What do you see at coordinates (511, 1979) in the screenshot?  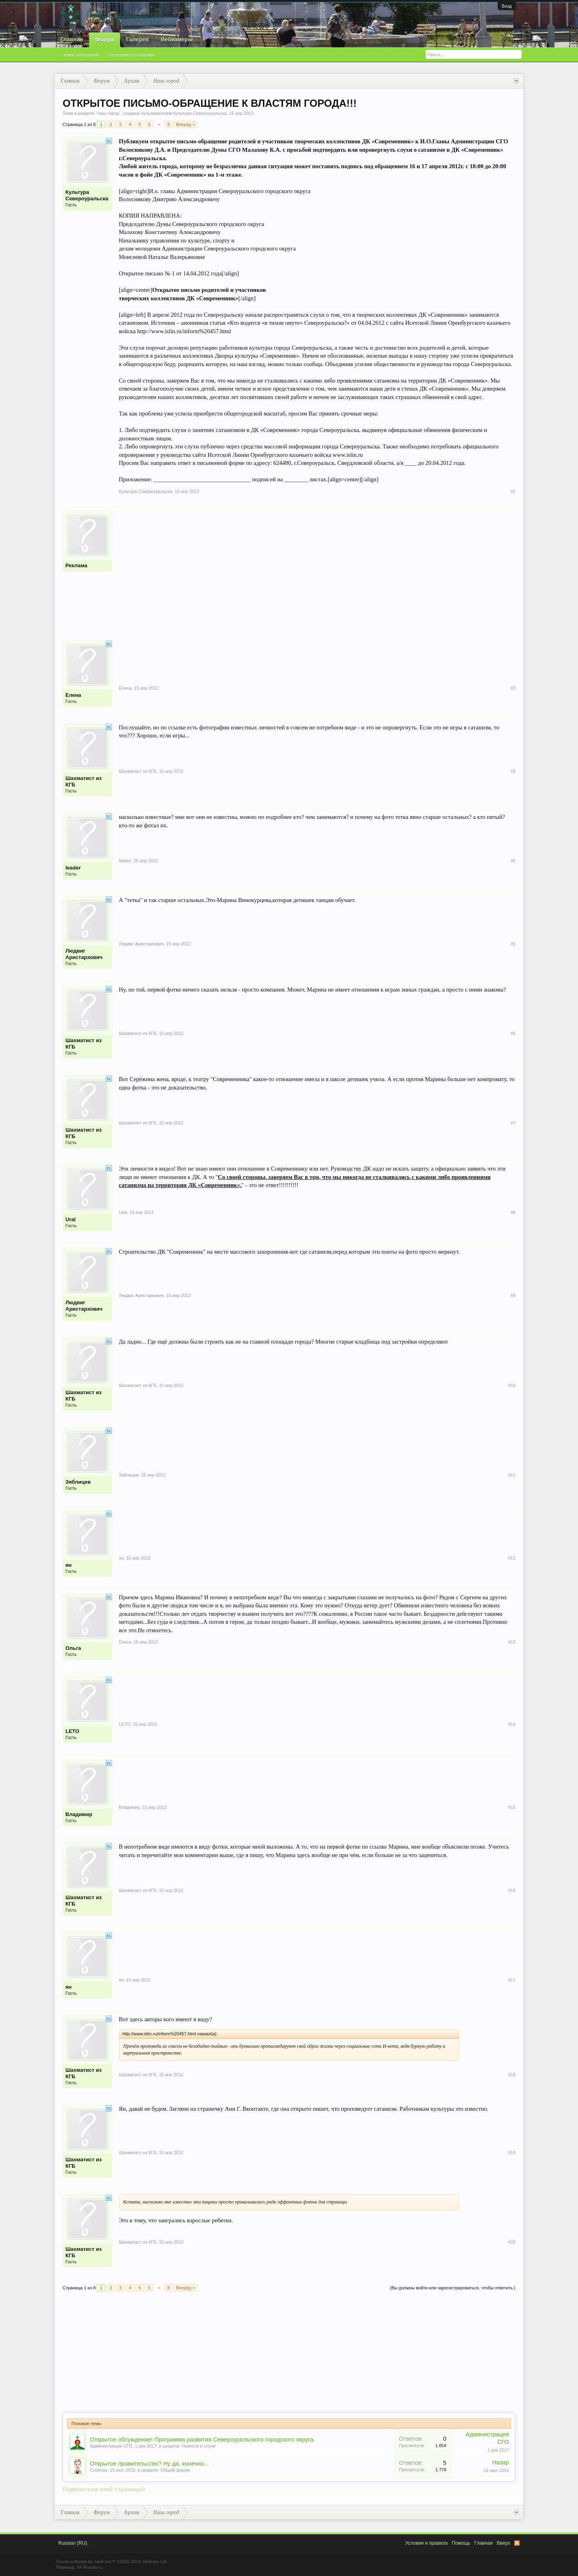 I see `#17` at bounding box center [511, 1979].